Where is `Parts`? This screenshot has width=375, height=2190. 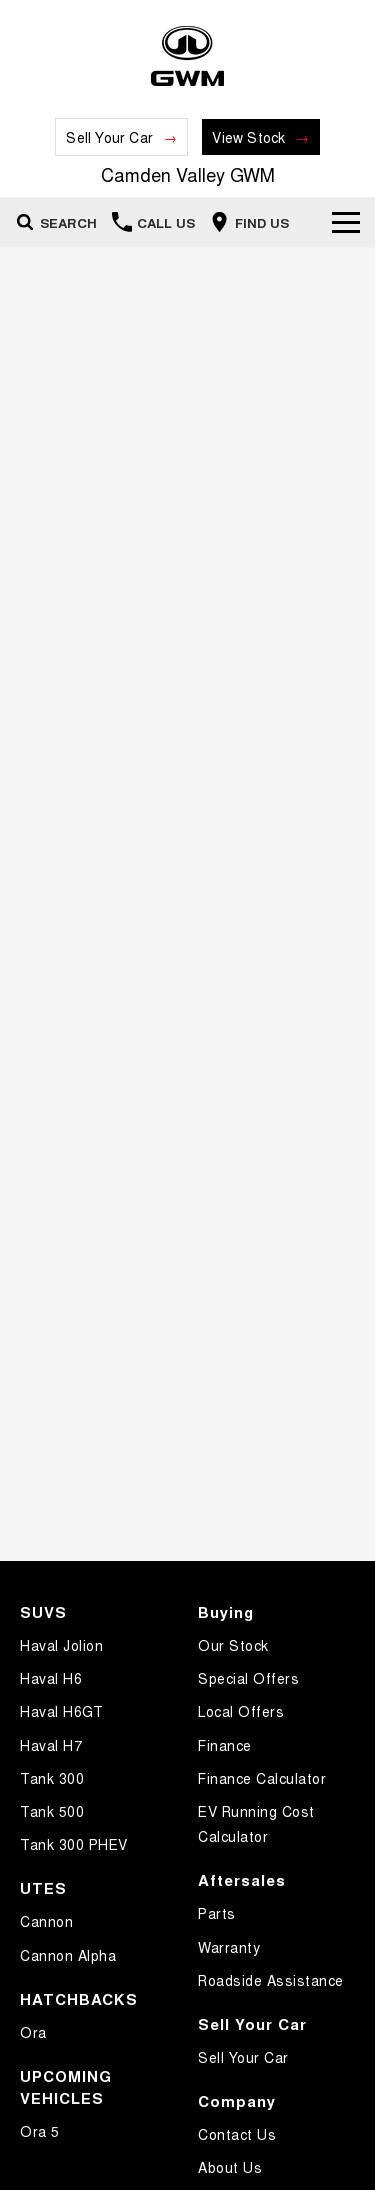 Parts is located at coordinates (217, 1913).